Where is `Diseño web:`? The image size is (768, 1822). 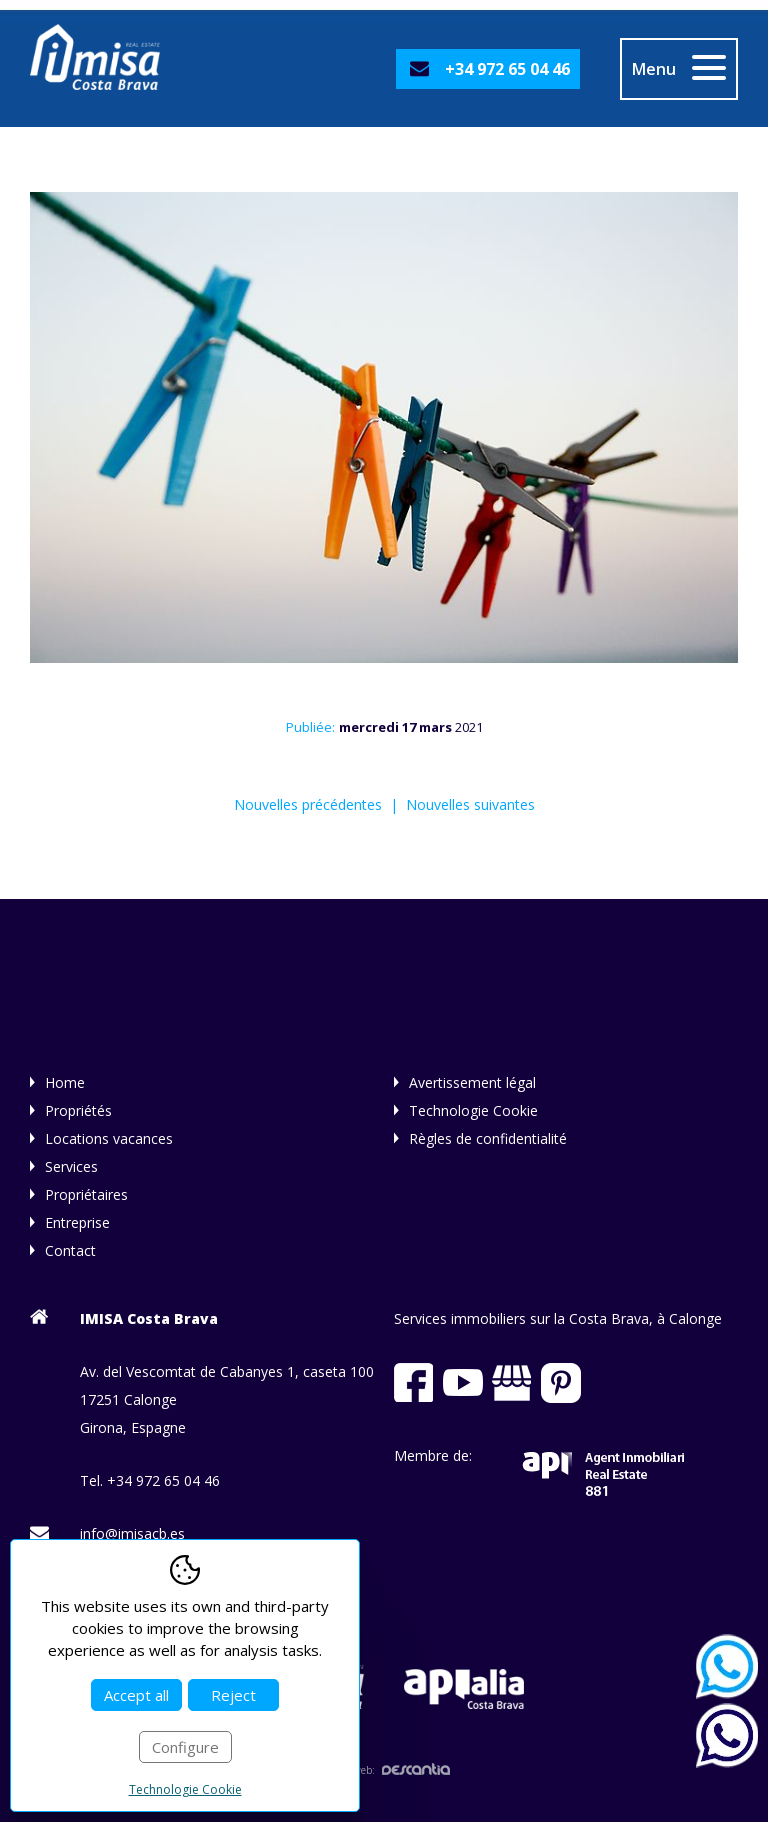 Diseño web: is located at coordinates (384, 1770).